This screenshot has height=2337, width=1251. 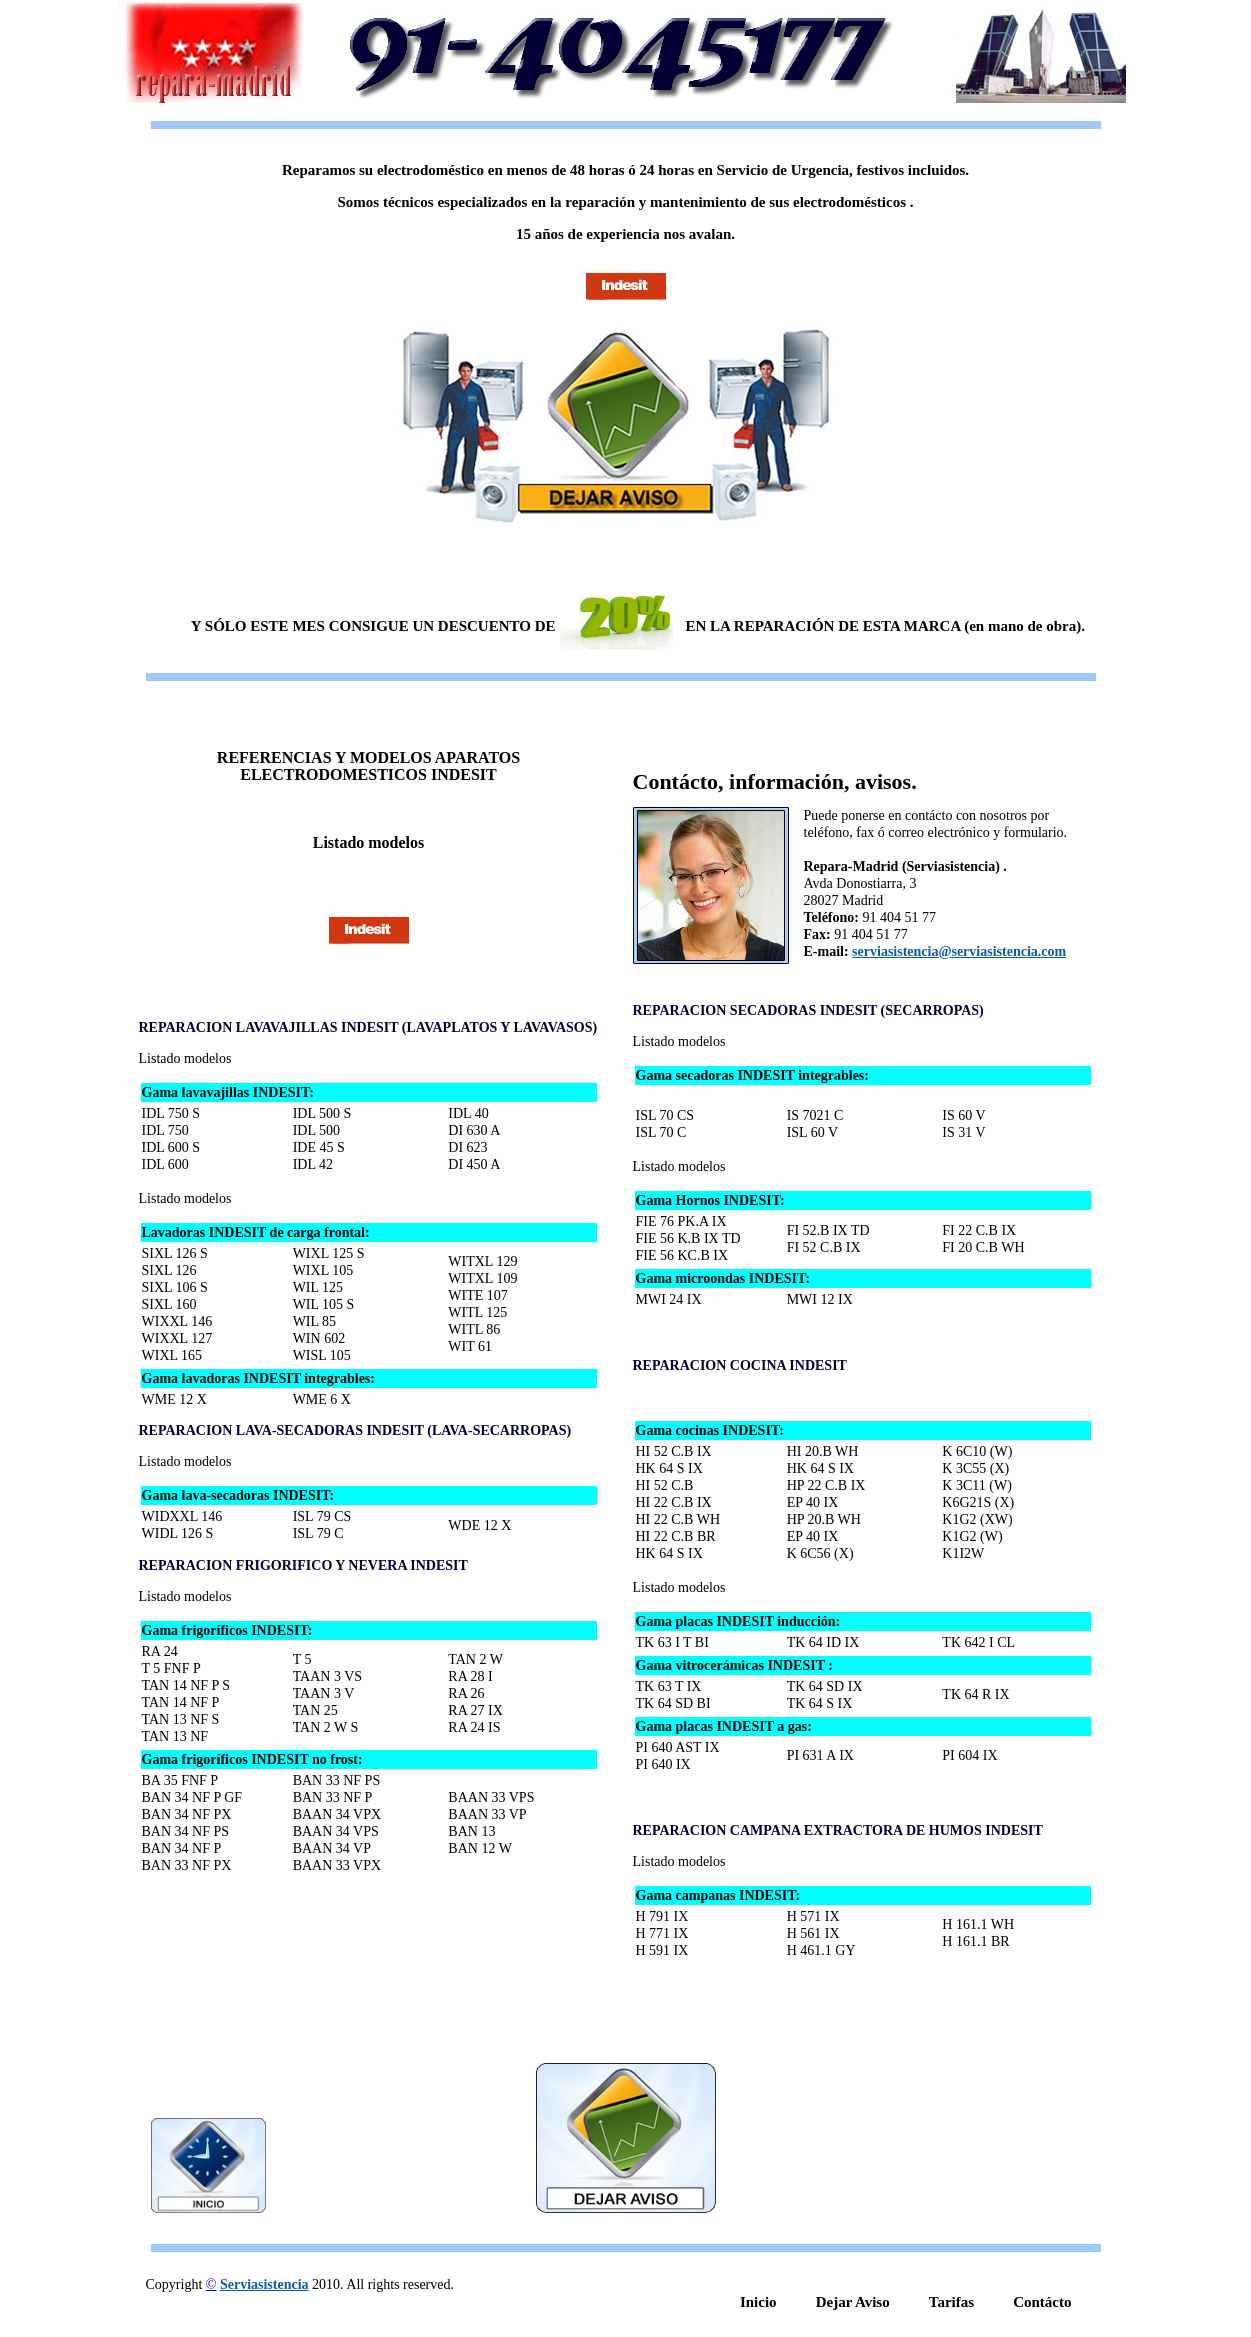 What do you see at coordinates (1042, 2302) in the screenshot?
I see `Contácto` at bounding box center [1042, 2302].